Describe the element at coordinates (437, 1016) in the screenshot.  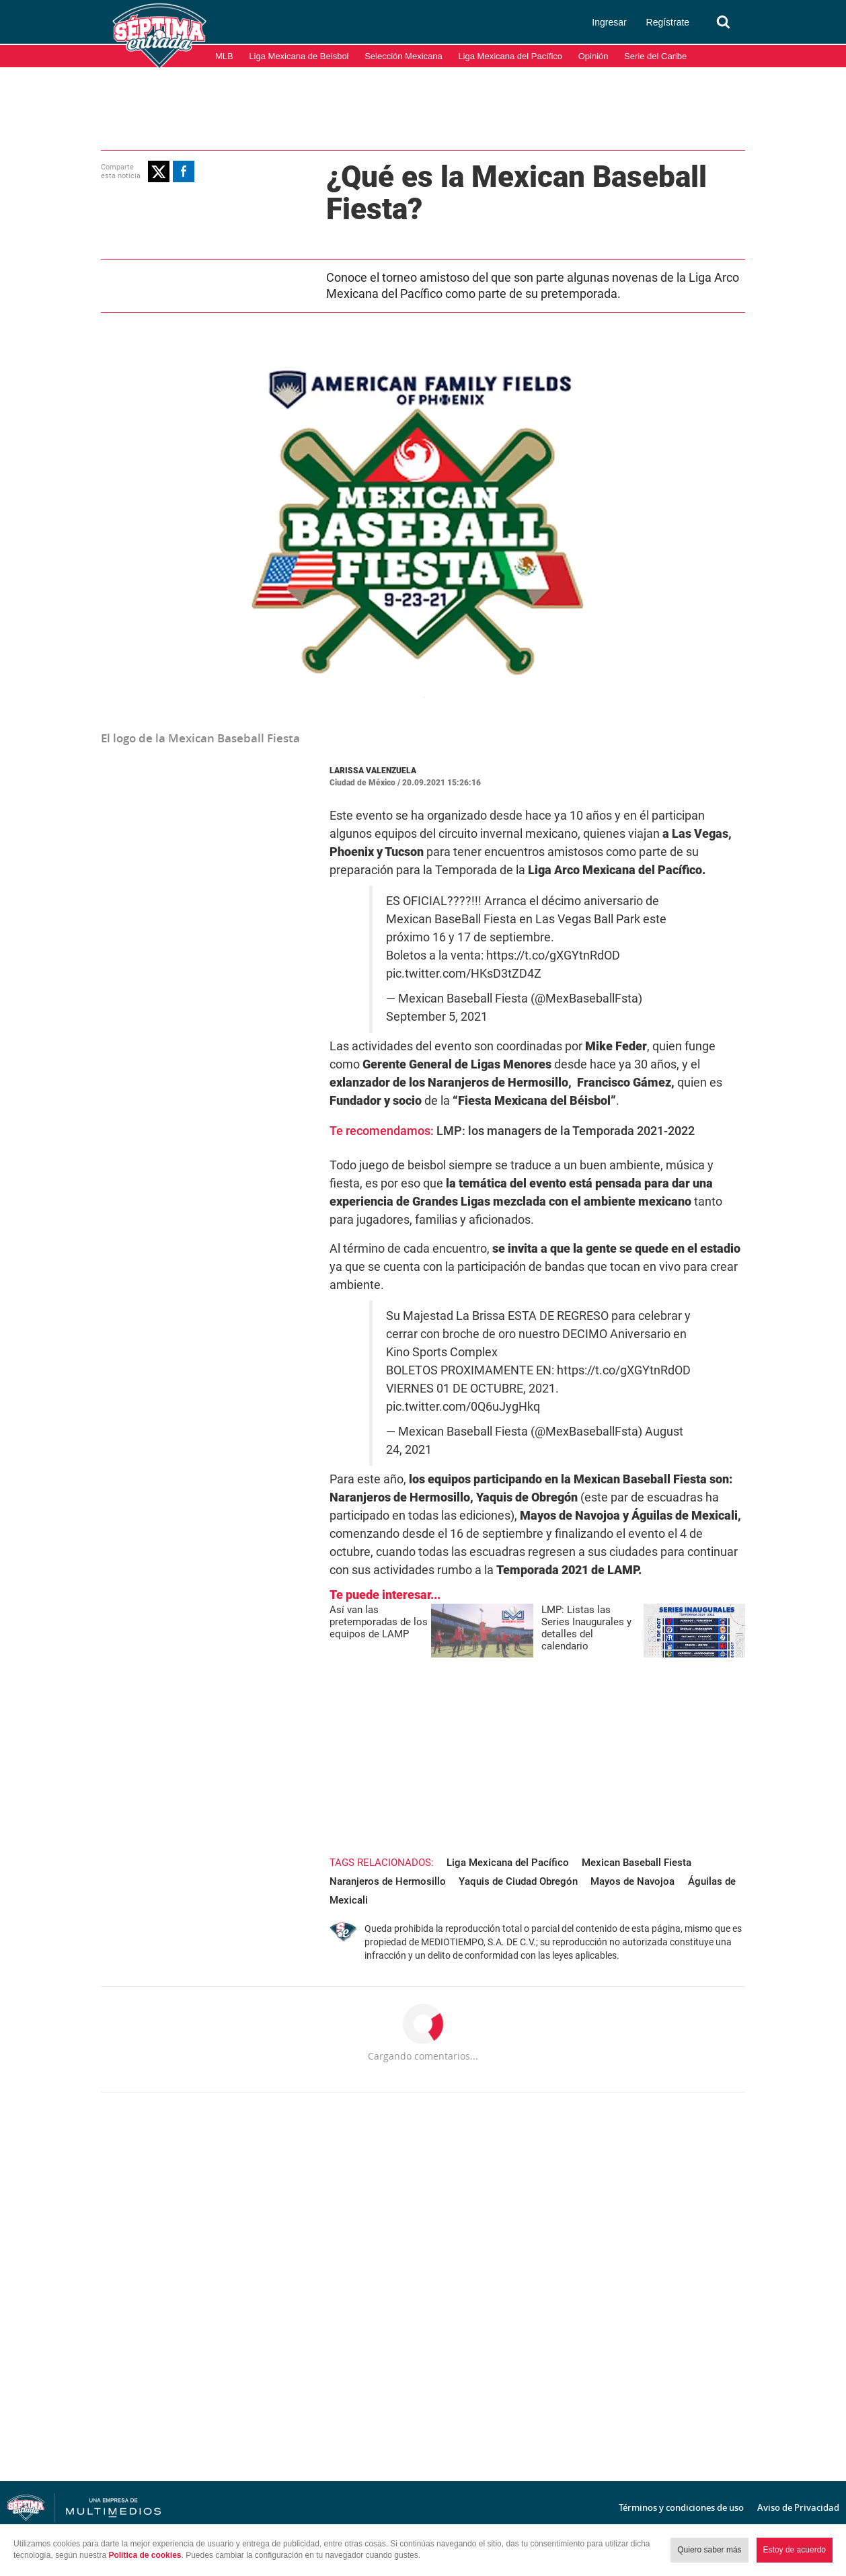
I see `September 5, 2021` at that location.